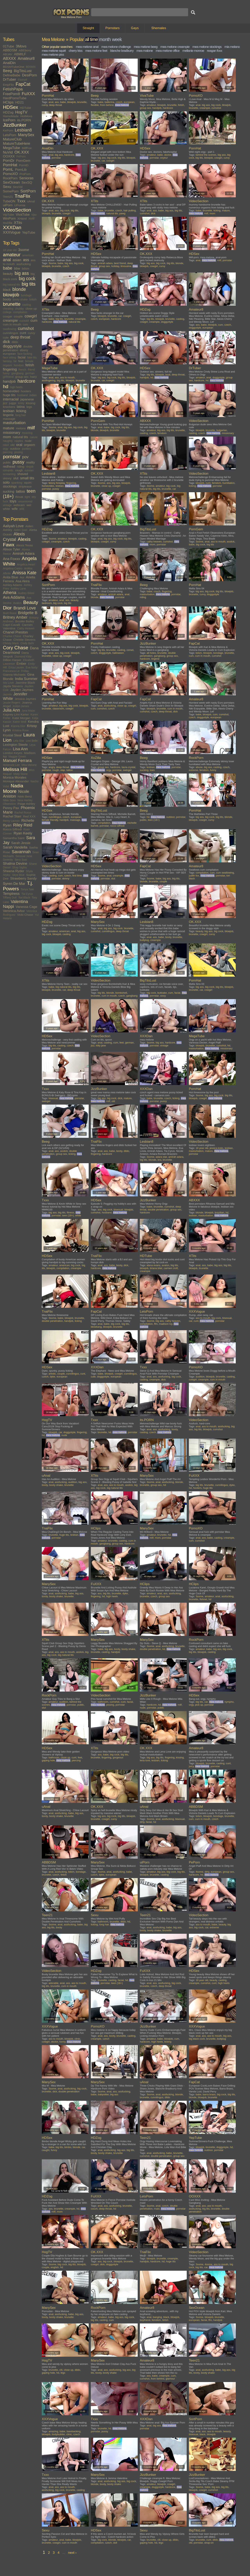 Image resolution: width=250 pixels, height=2576 pixels. I want to click on masturbation, so click(14, 423).